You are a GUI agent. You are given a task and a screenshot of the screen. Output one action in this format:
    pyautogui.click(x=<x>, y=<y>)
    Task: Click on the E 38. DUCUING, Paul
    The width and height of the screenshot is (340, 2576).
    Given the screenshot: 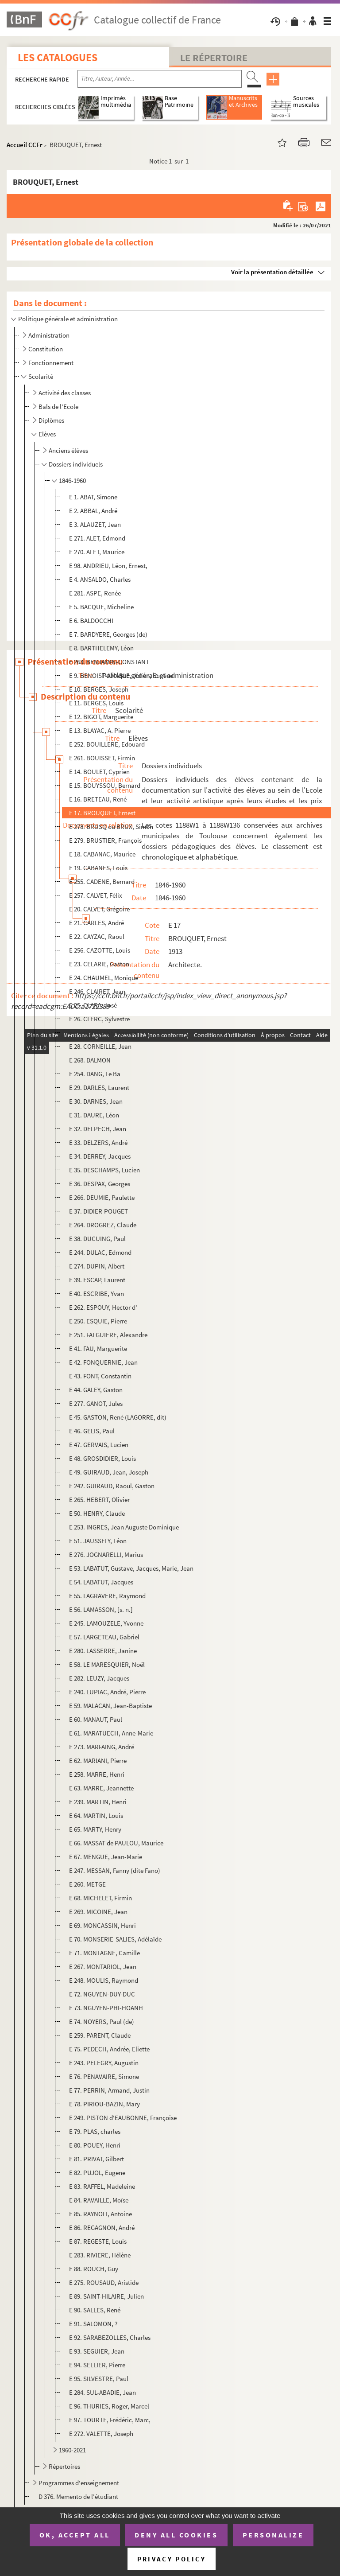 What is the action you would take?
    pyautogui.click(x=97, y=1238)
    